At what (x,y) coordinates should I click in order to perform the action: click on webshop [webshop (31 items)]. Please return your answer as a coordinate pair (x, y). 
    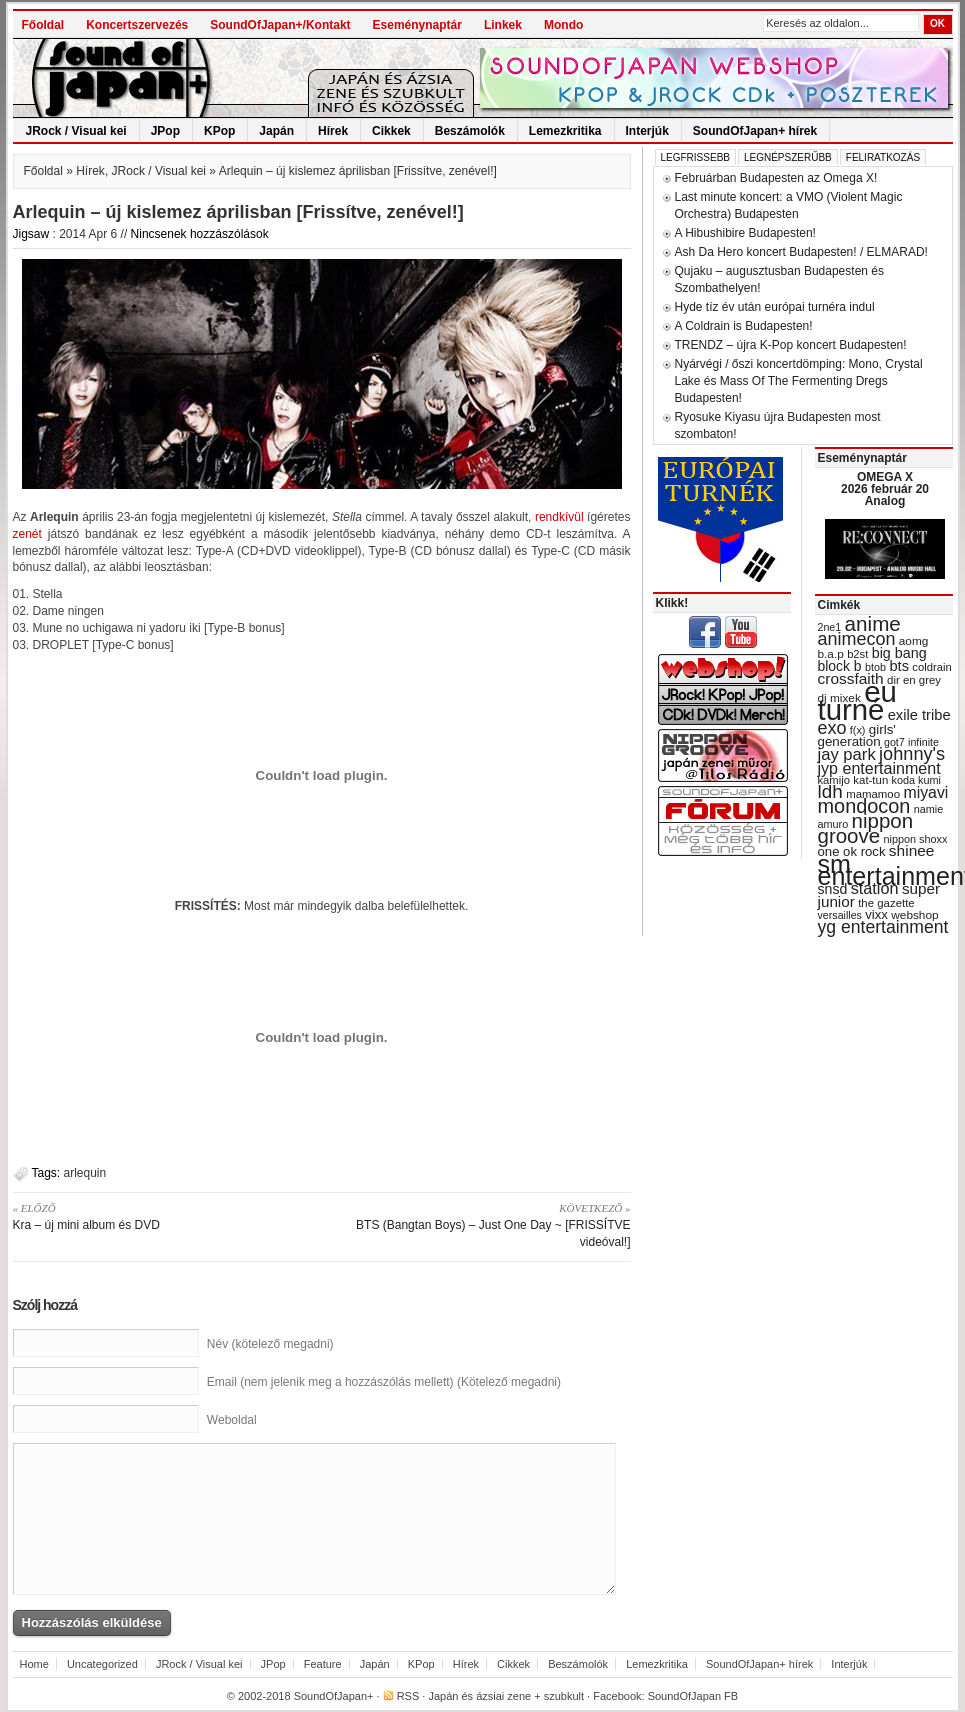
    Looking at the image, I should click on (914, 915).